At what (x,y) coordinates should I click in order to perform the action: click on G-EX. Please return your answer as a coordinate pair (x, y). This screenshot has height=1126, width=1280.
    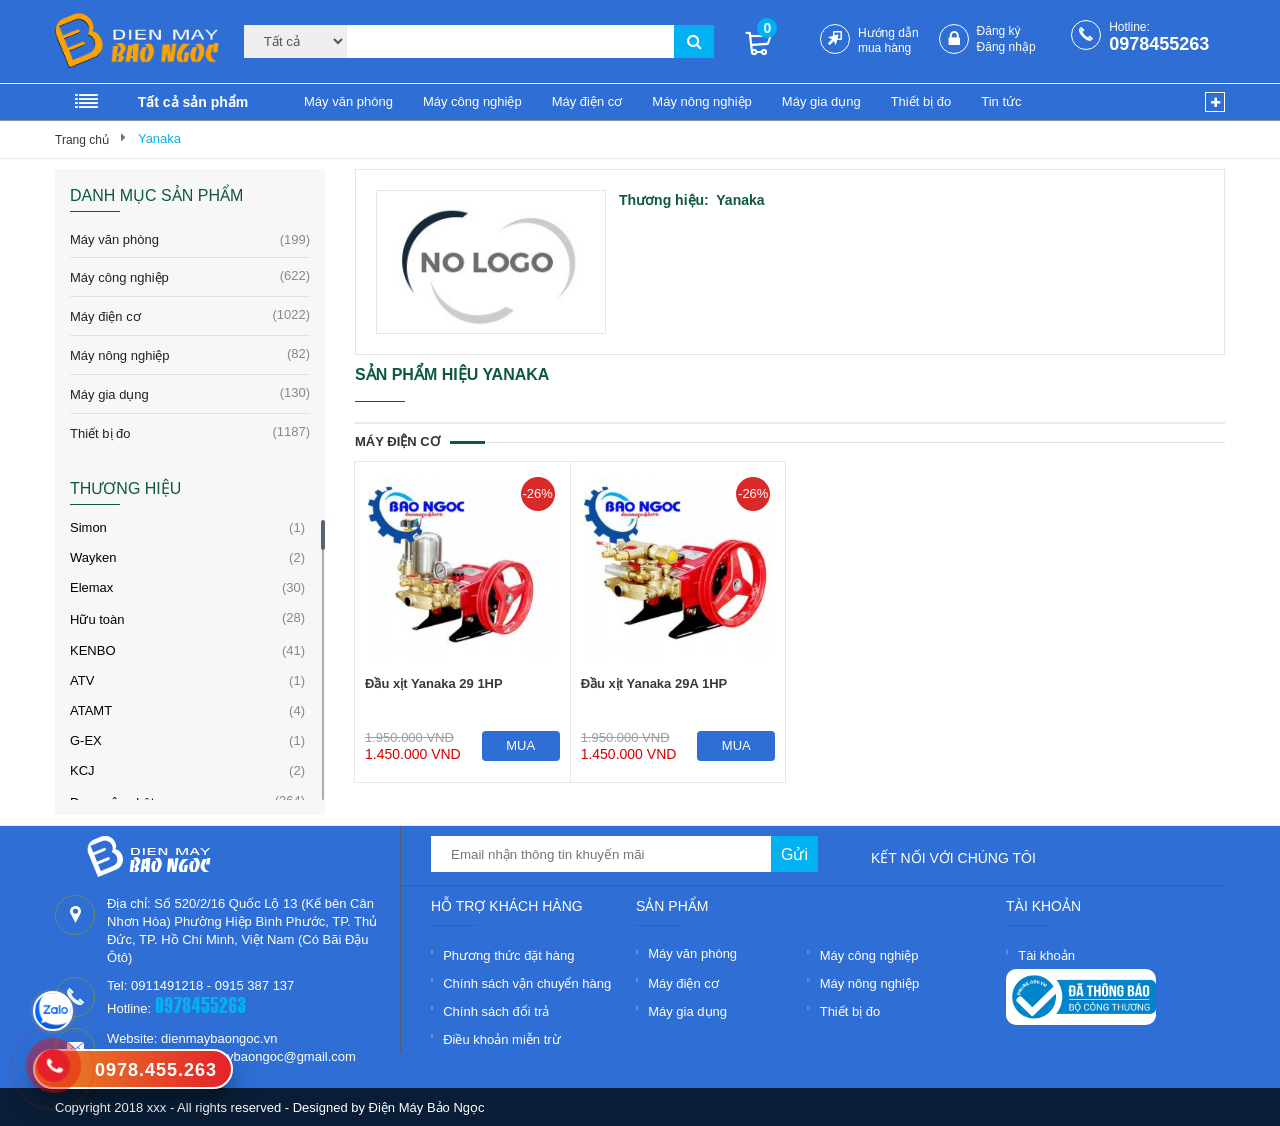
    Looking at the image, I should click on (86, 740).